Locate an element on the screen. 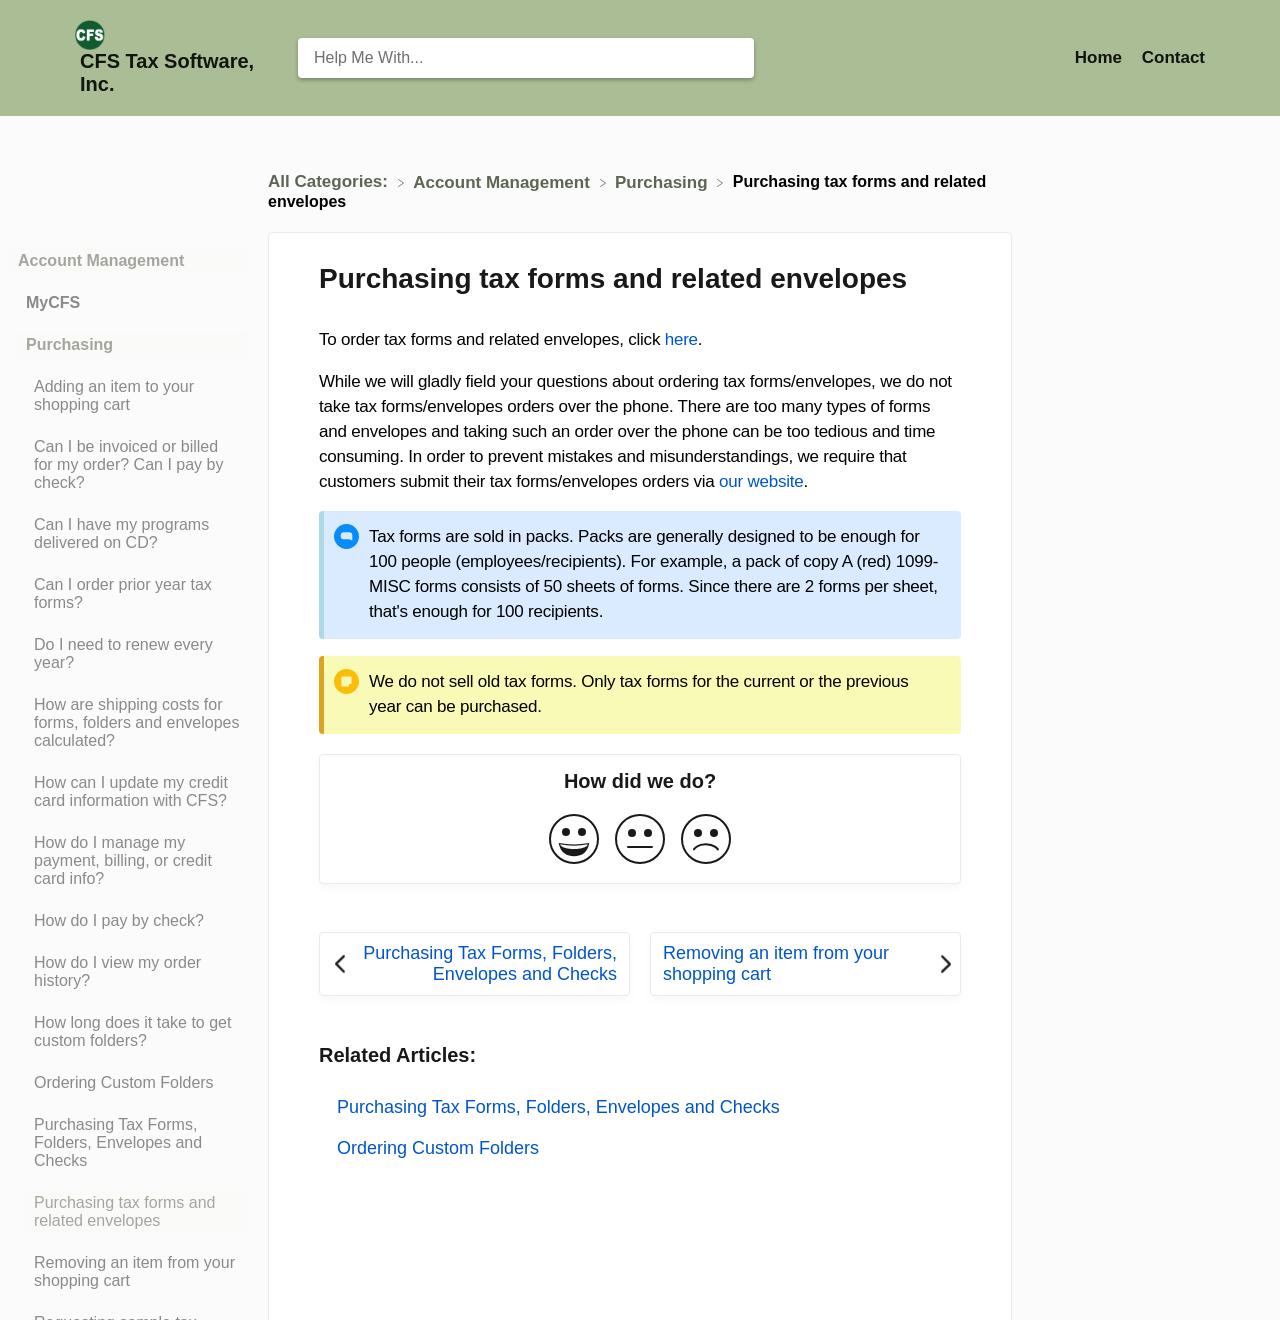 This screenshot has height=1320, width=1280. [Article Purchasing tax forms and related envelopes] is located at coordinates (129, 1212).